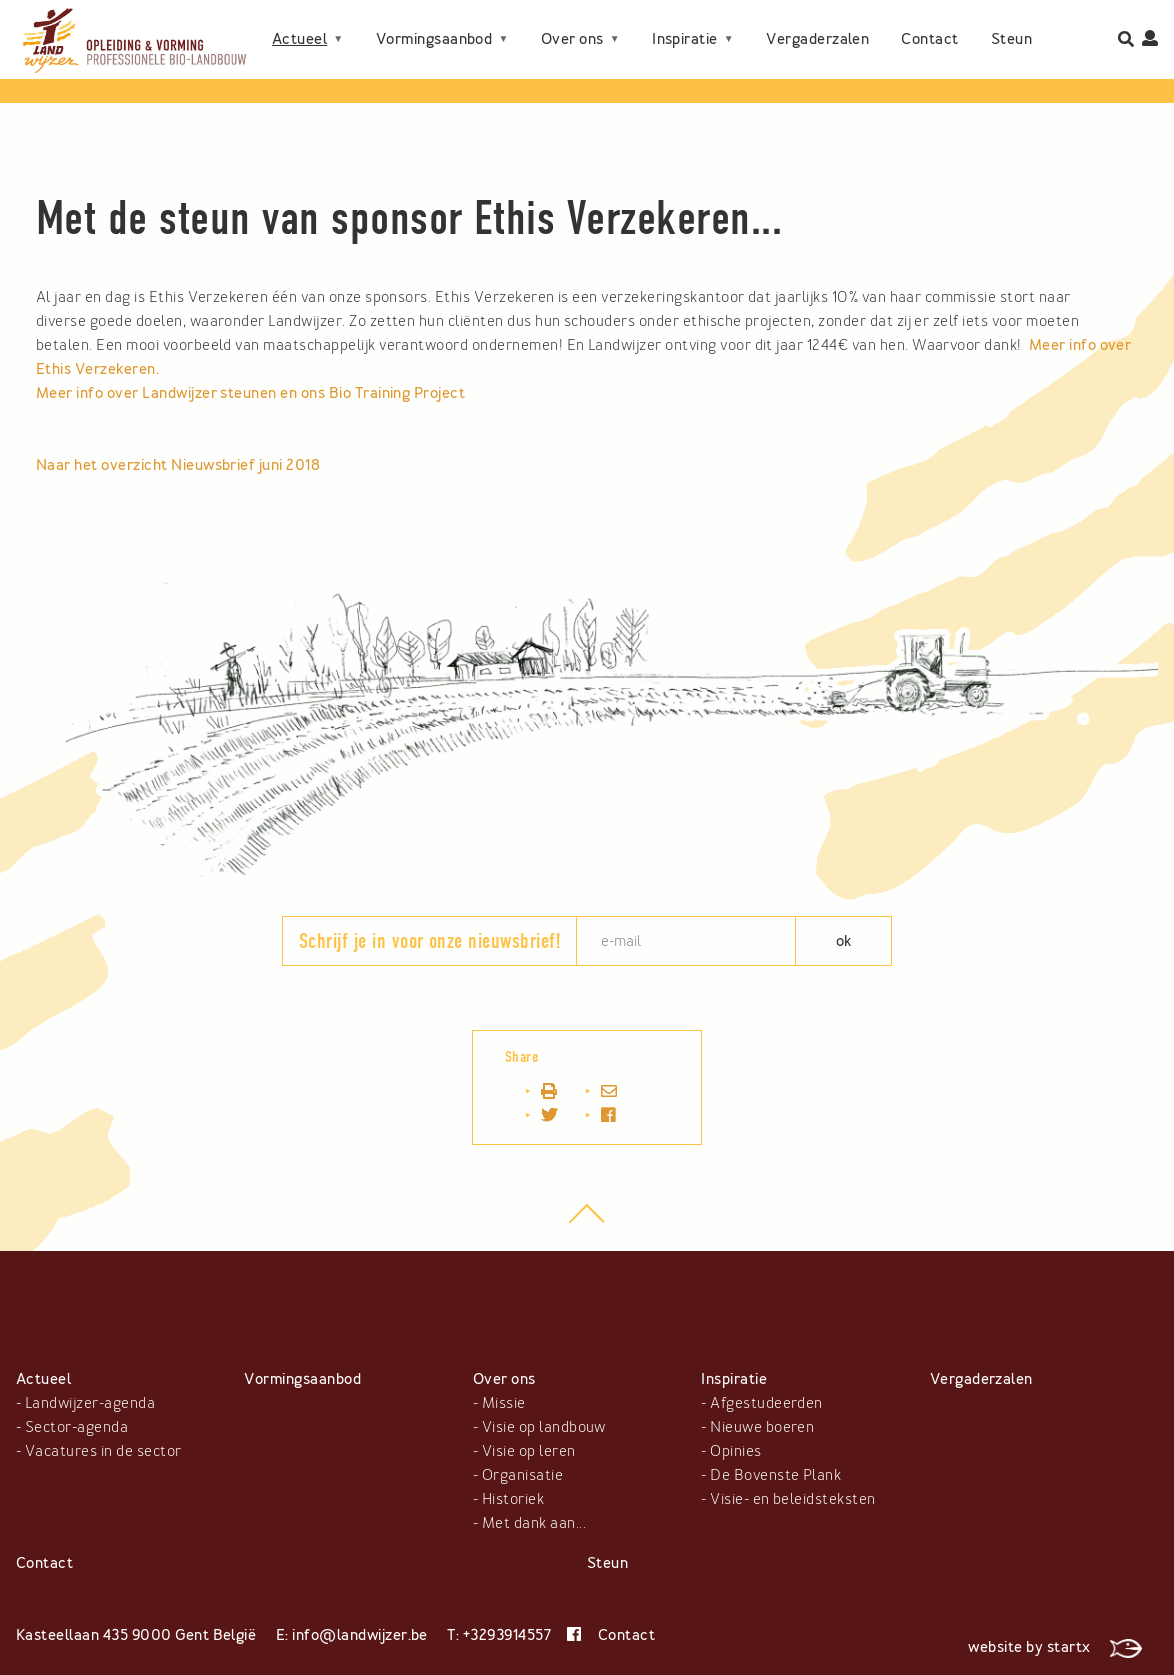 This screenshot has width=1174, height=1675. What do you see at coordinates (76, 1427) in the screenshot?
I see `Sector-agenda` at bounding box center [76, 1427].